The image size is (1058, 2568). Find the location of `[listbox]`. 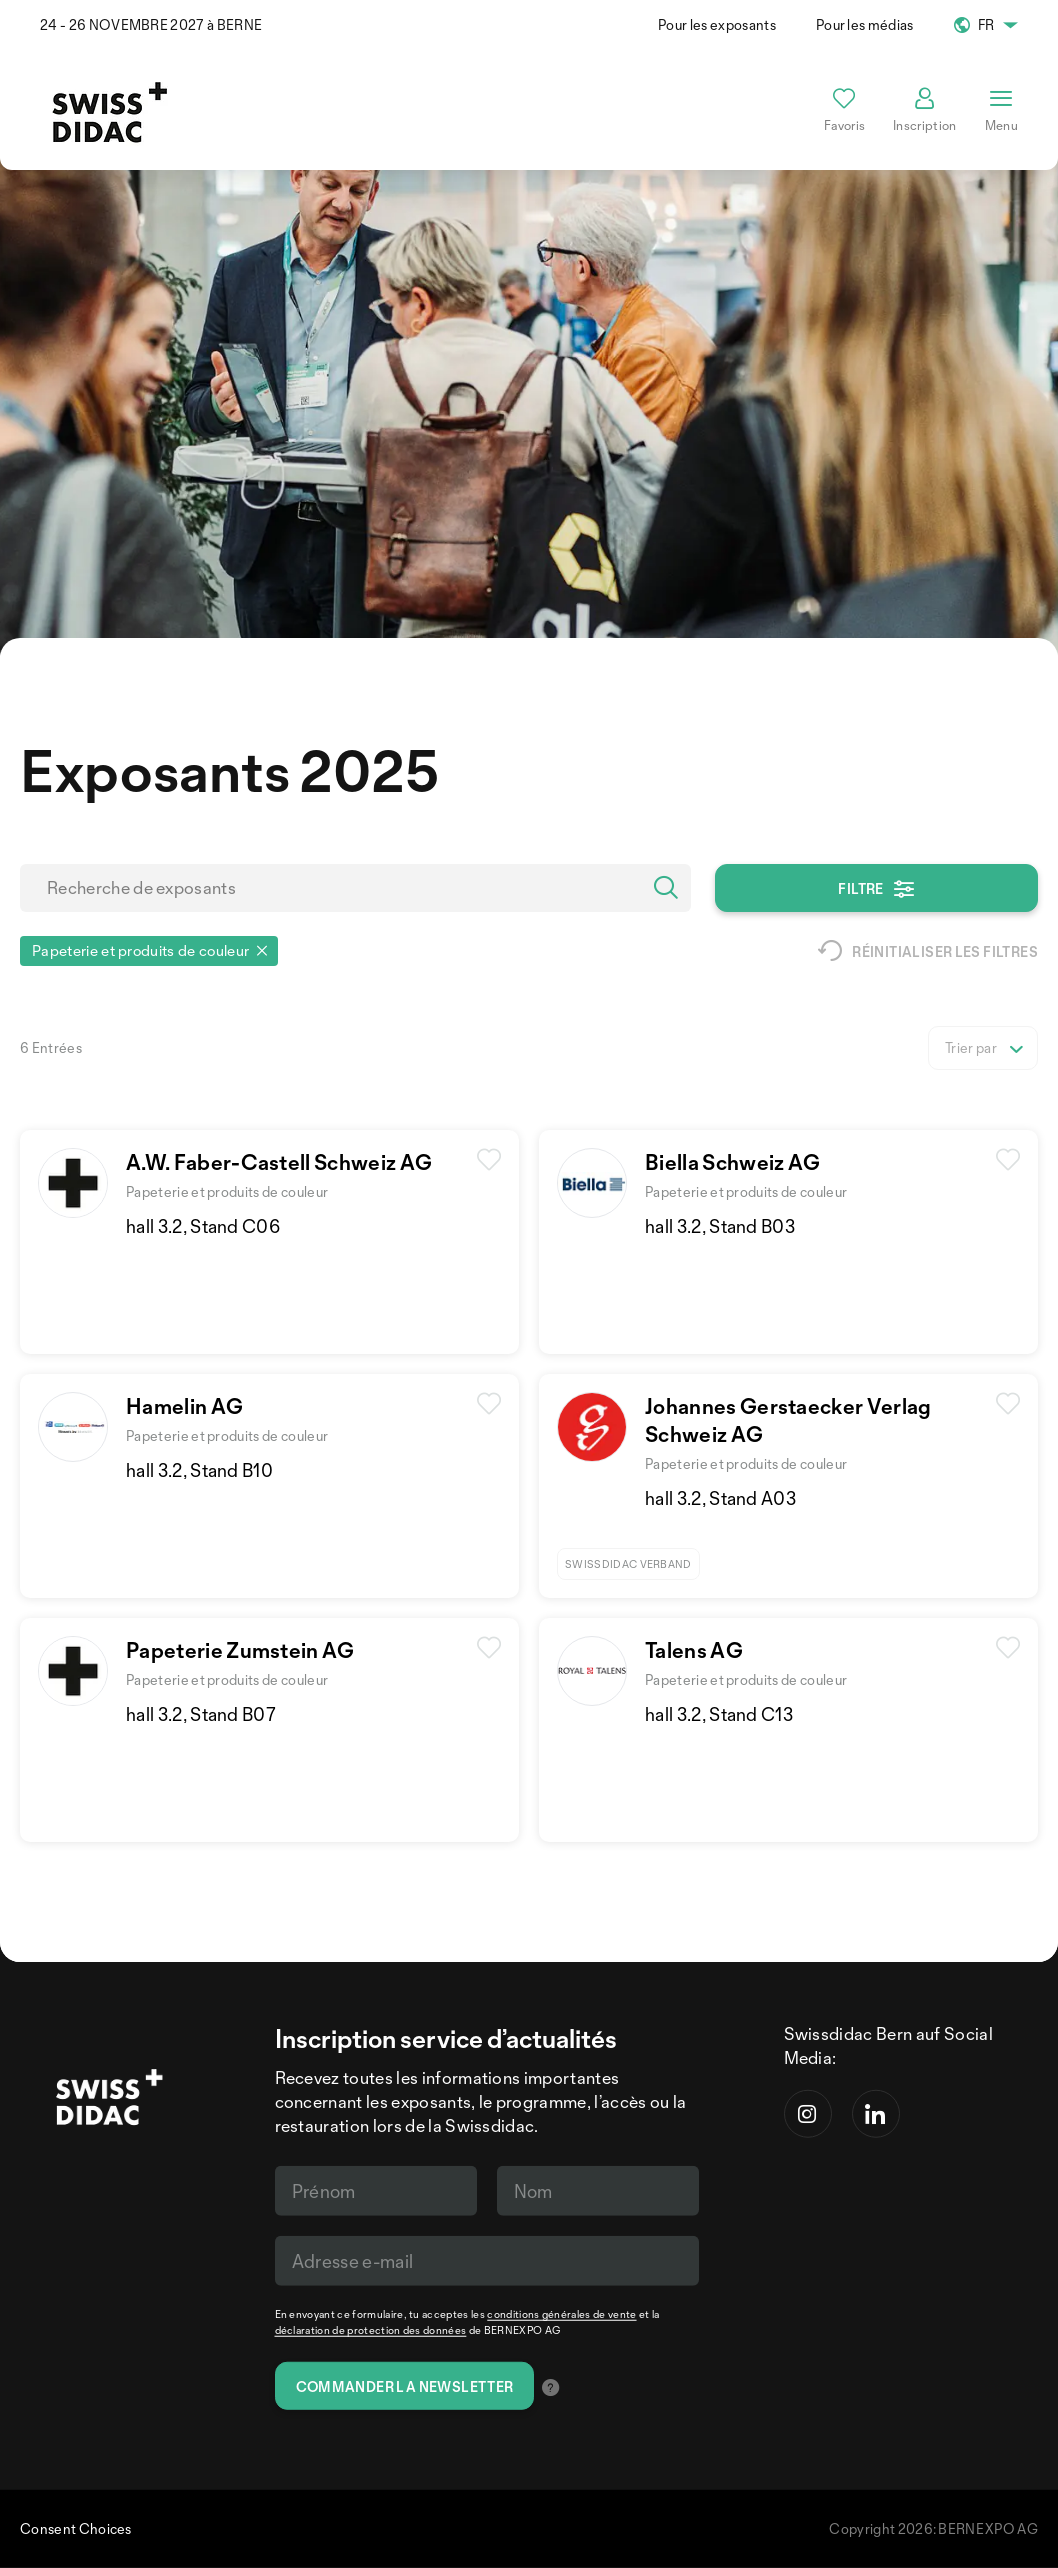

[listbox] is located at coordinates (983, 1048).